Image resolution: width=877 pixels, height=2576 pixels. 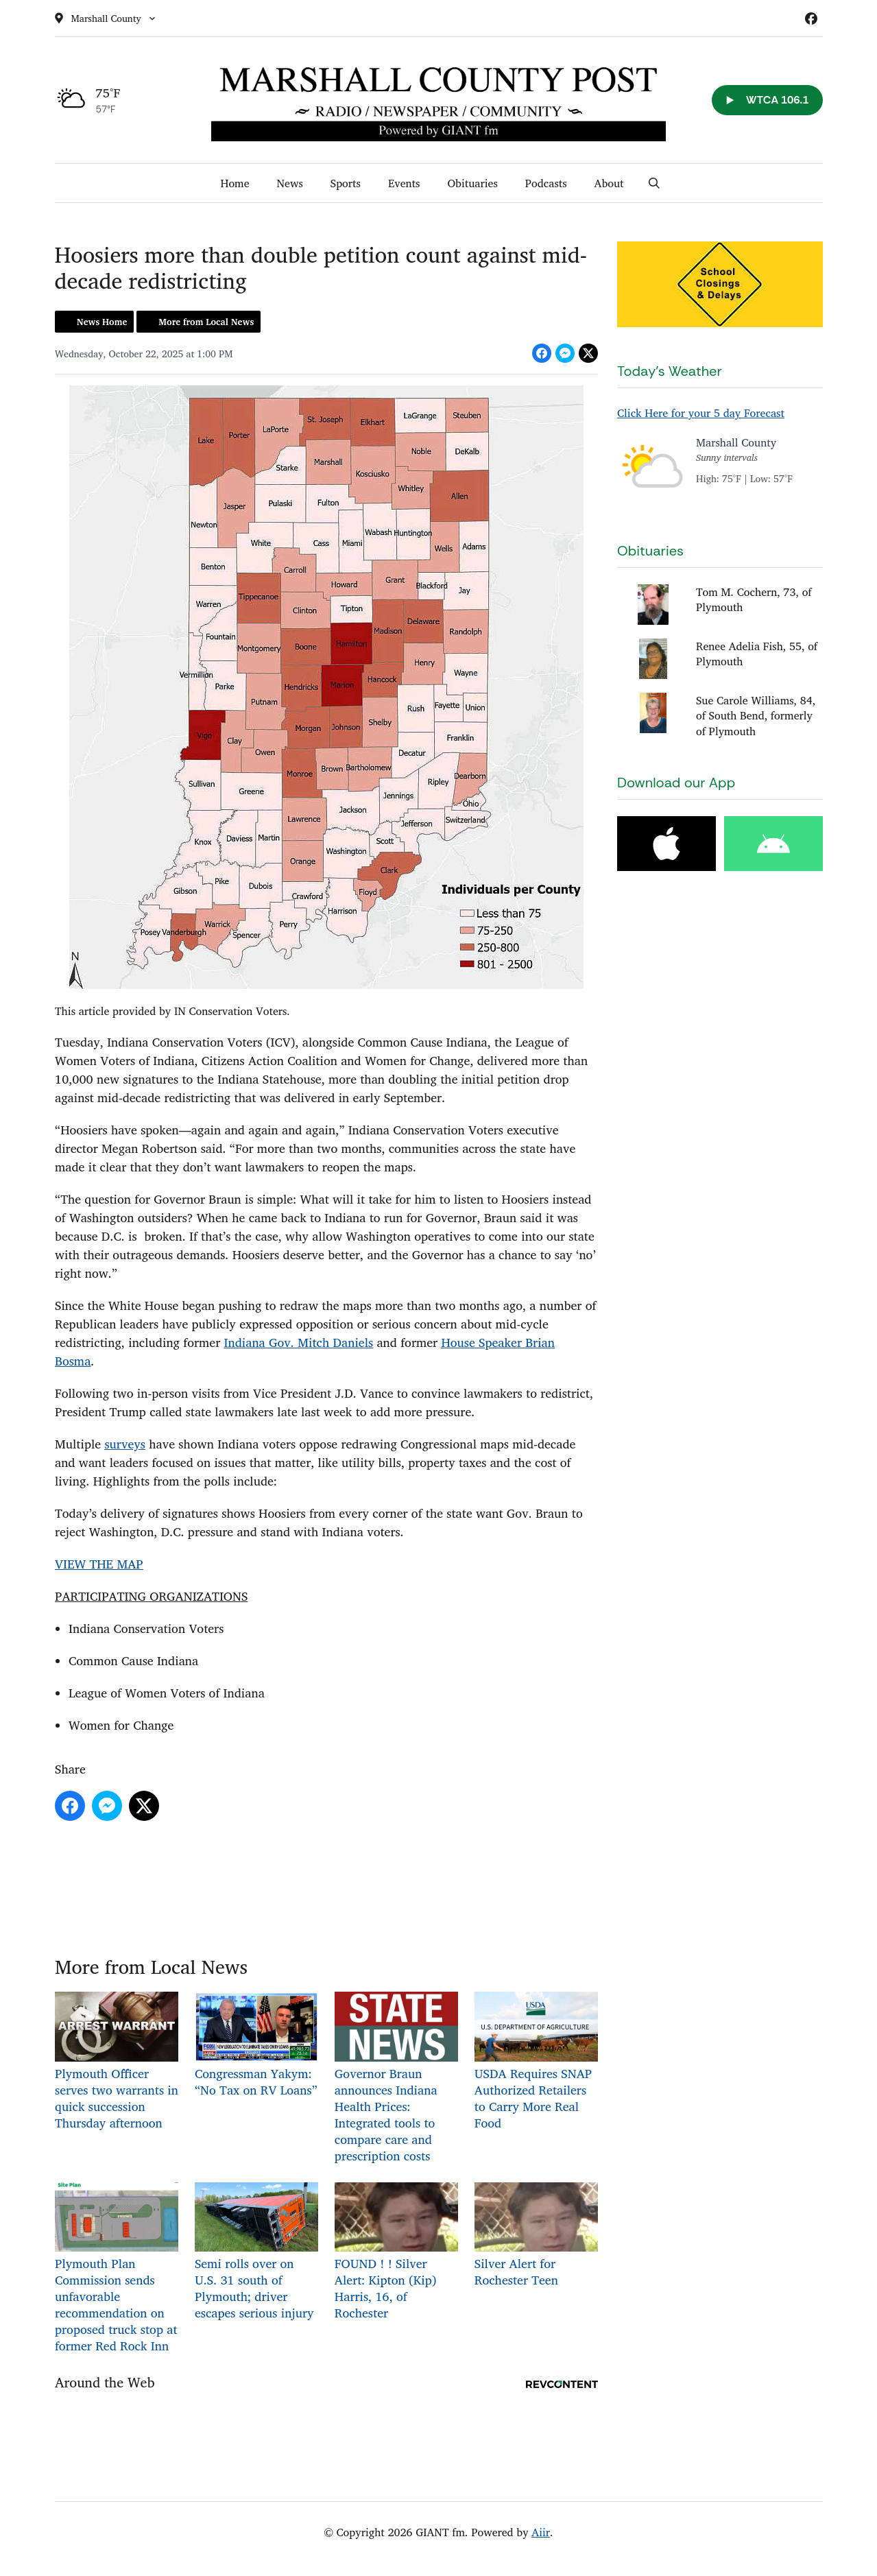 I want to click on News, so click(x=290, y=183).